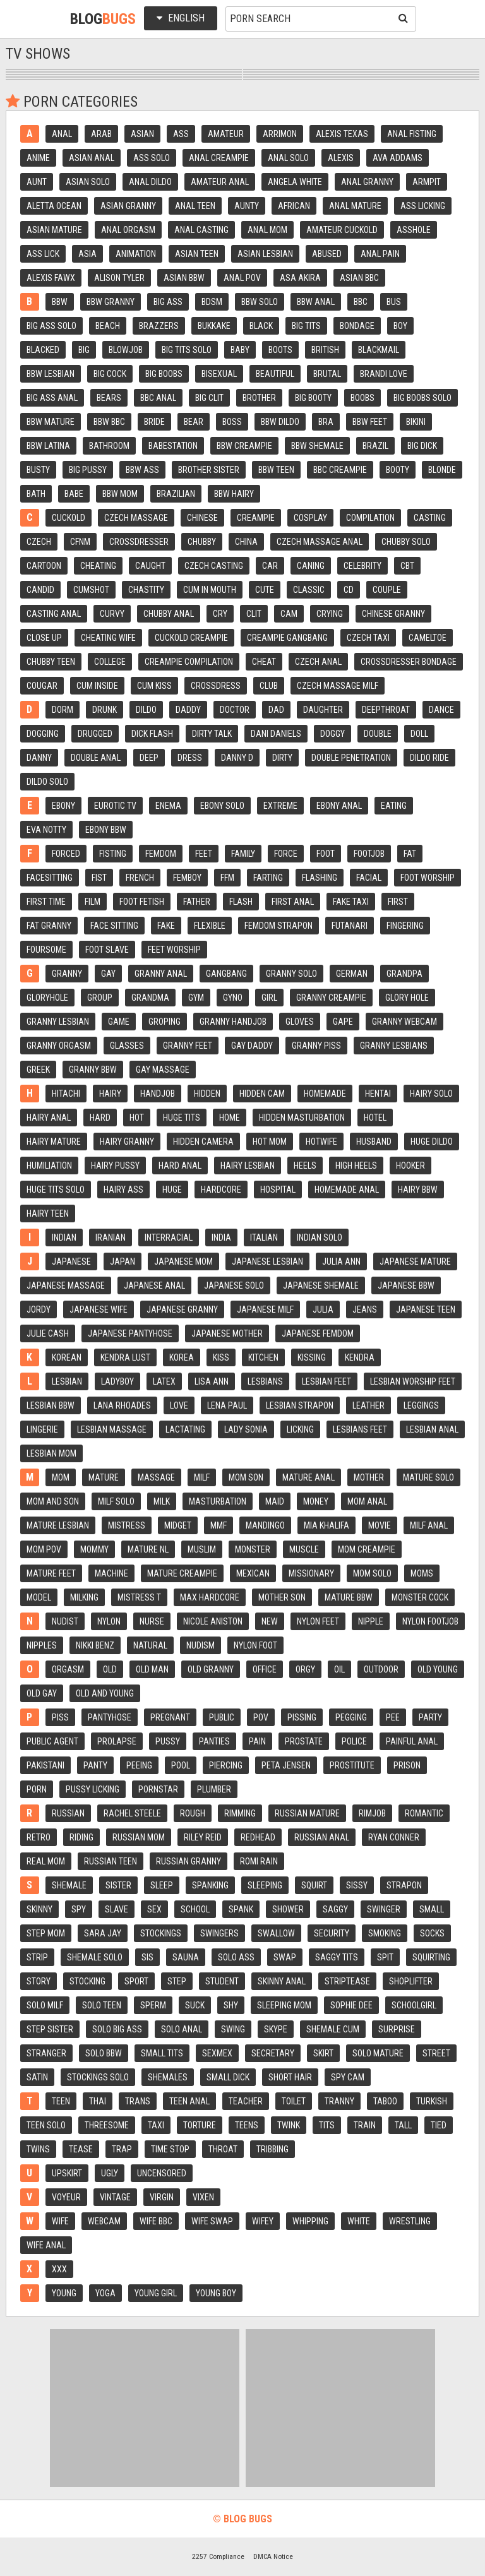 This screenshot has width=485, height=2576. What do you see at coordinates (233, 2029) in the screenshot?
I see `Swing` at bounding box center [233, 2029].